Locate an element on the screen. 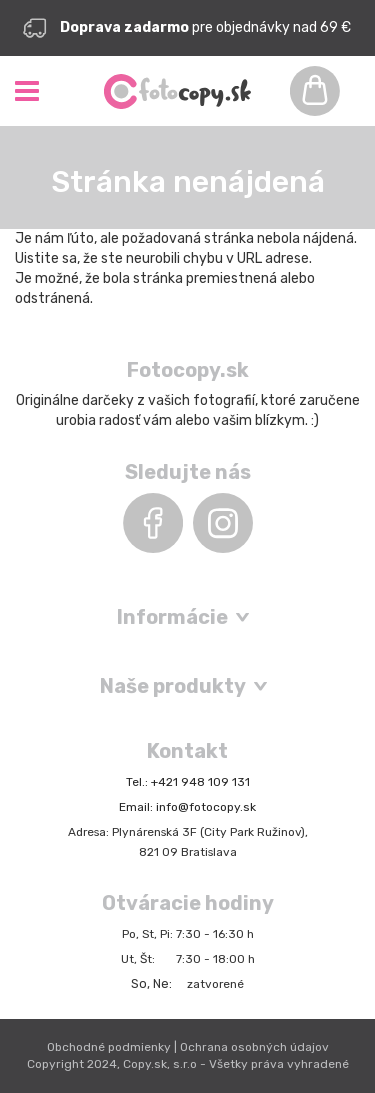 The height and width of the screenshot is (1093, 375). Ochrana osobných údajov is located at coordinates (254, 1047).